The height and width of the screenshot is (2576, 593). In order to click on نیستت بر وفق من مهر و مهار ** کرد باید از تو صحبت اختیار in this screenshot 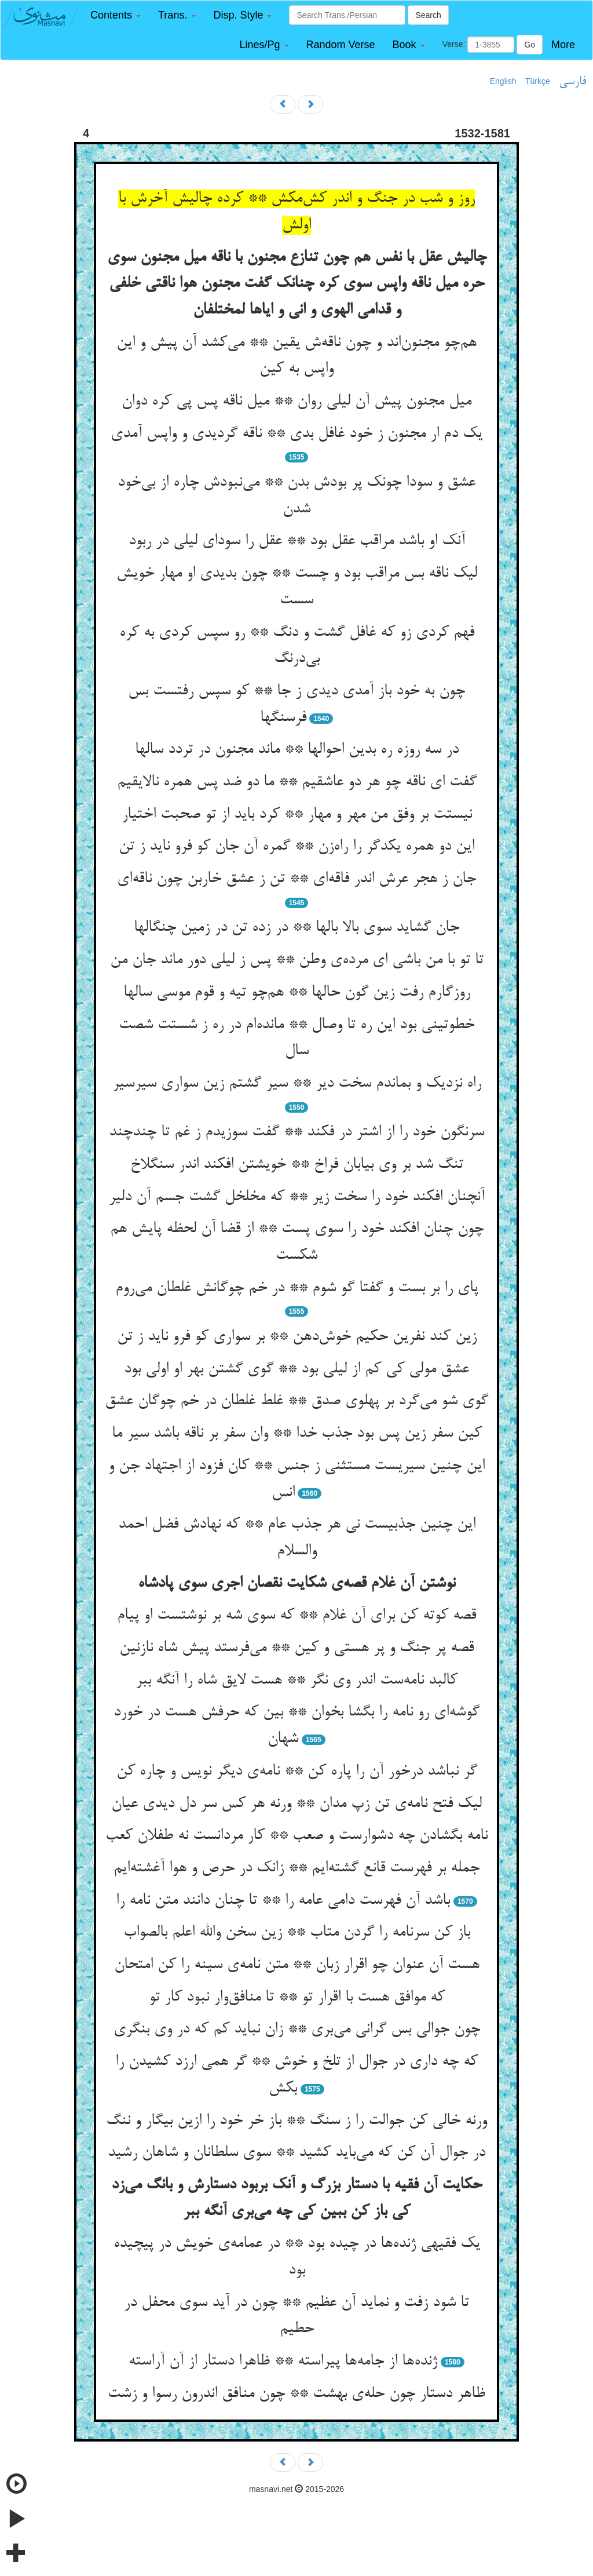, I will do `click(297, 815)`.